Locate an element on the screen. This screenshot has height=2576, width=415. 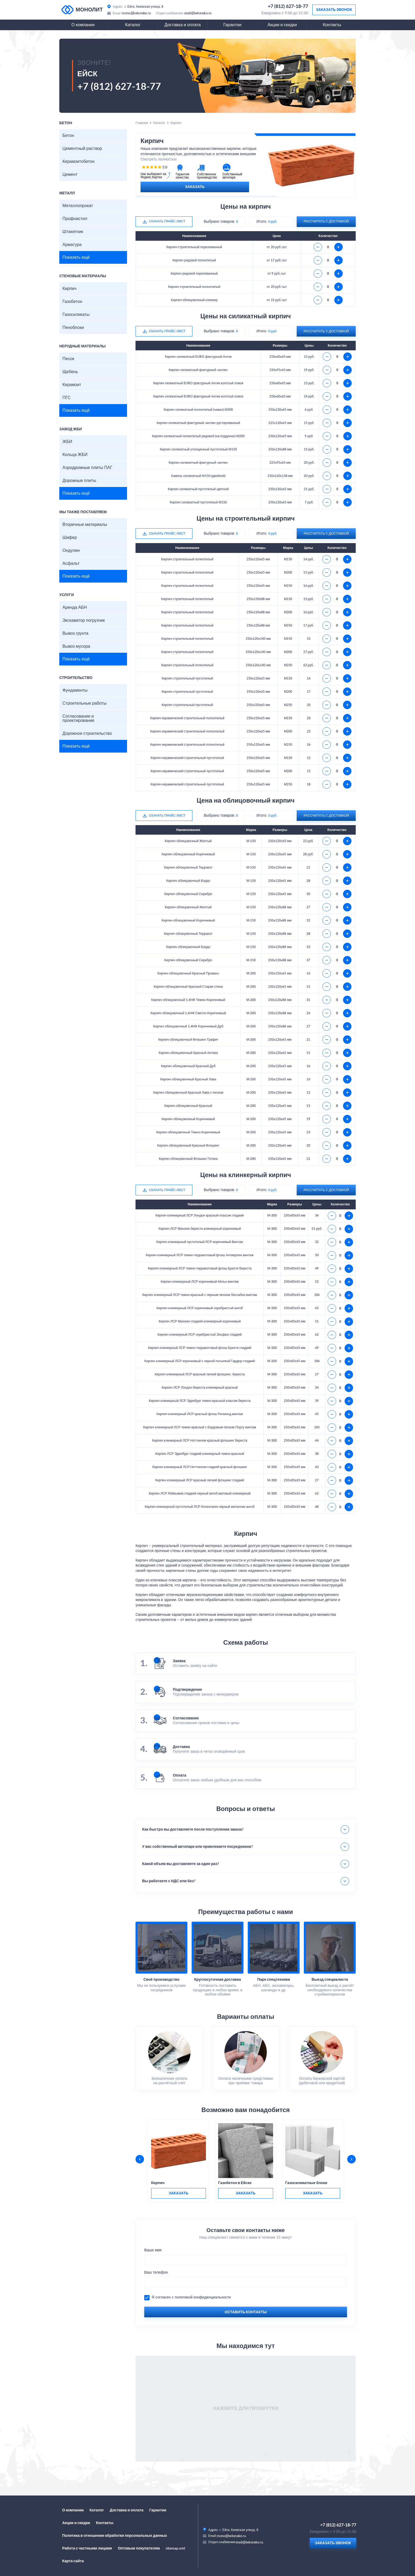
Профнастил is located at coordinates (74, 219).